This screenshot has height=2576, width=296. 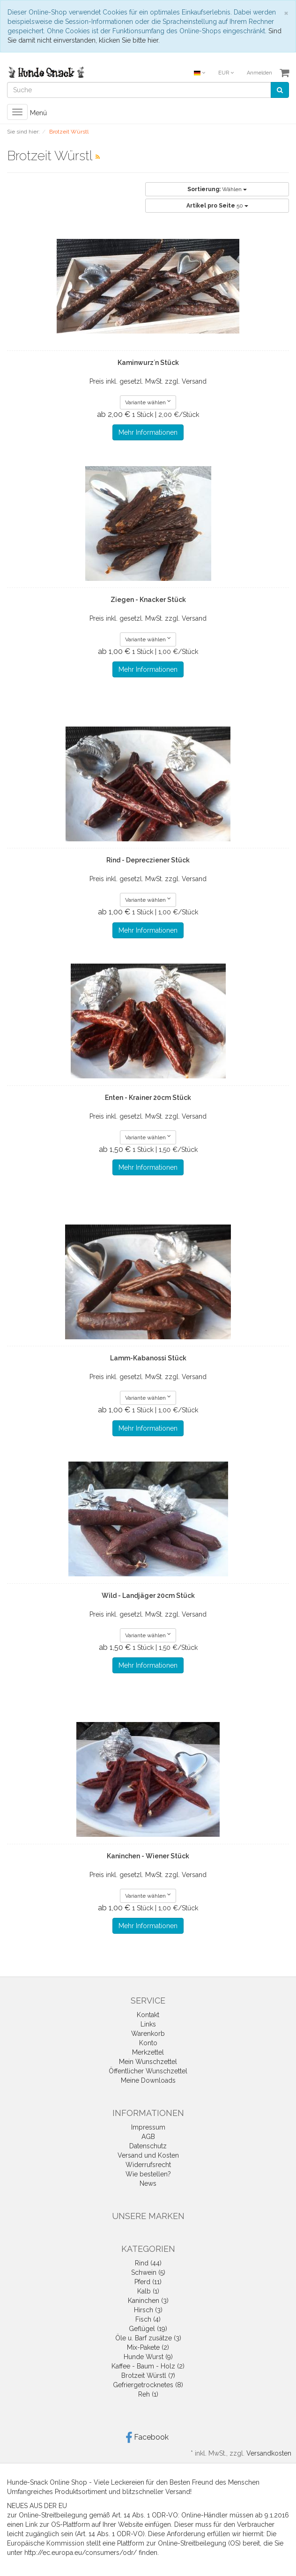 I want to click on Merkzettel, so click(x=148, y=2052).